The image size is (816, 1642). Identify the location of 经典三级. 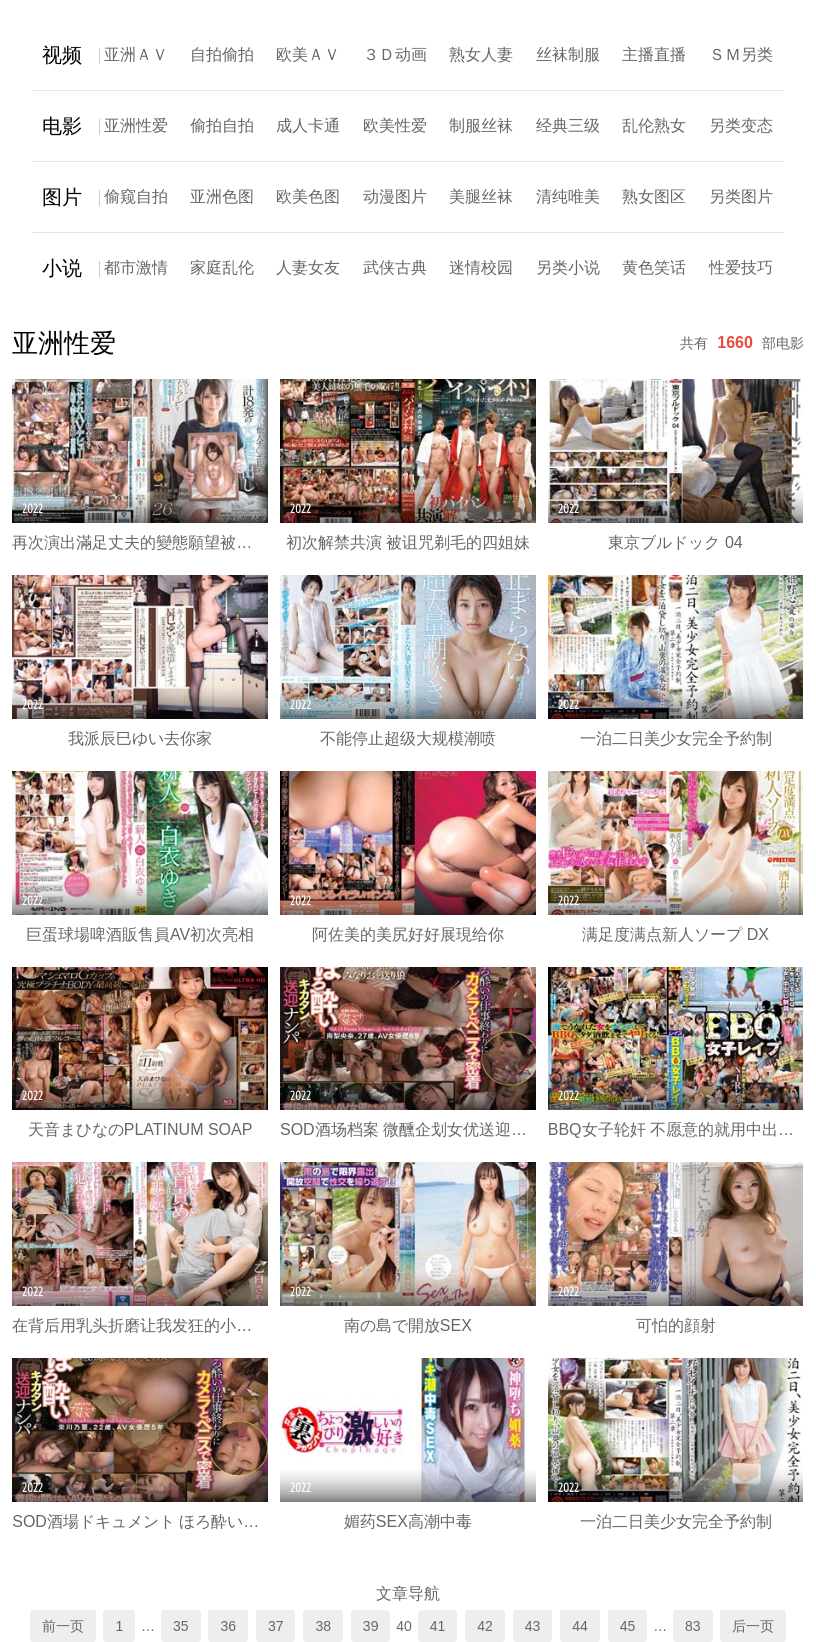
(568, 125).